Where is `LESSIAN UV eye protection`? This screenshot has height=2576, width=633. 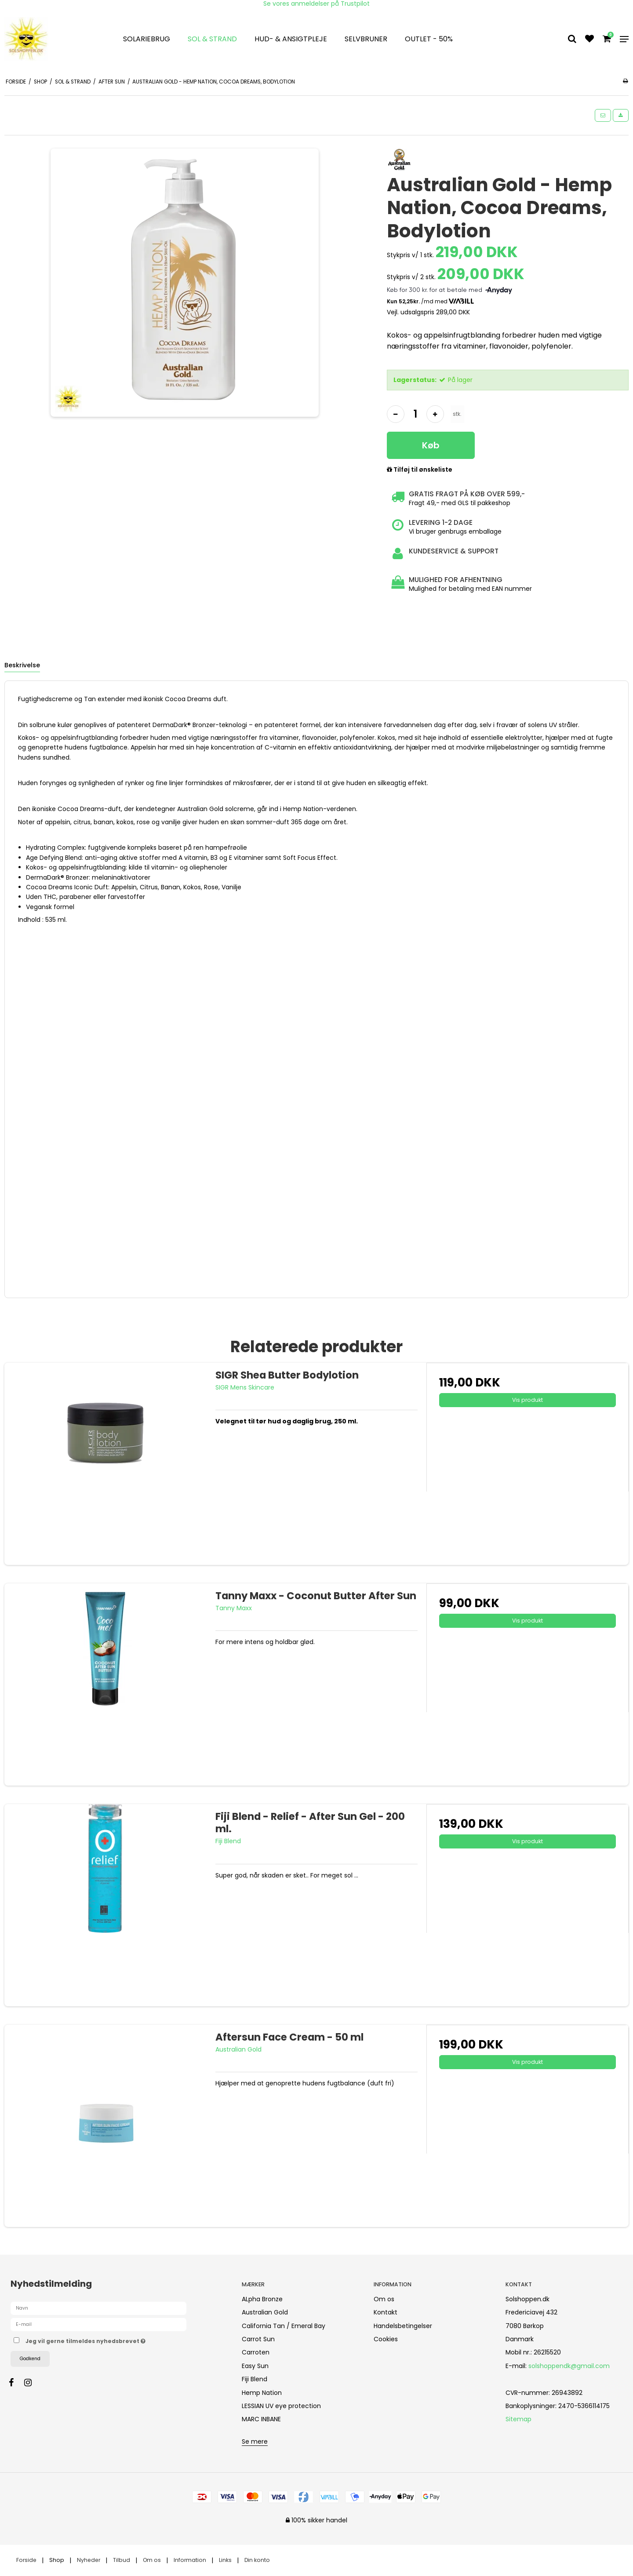
LESSIAN UV eye protection is located at coordinates (281, 2405).